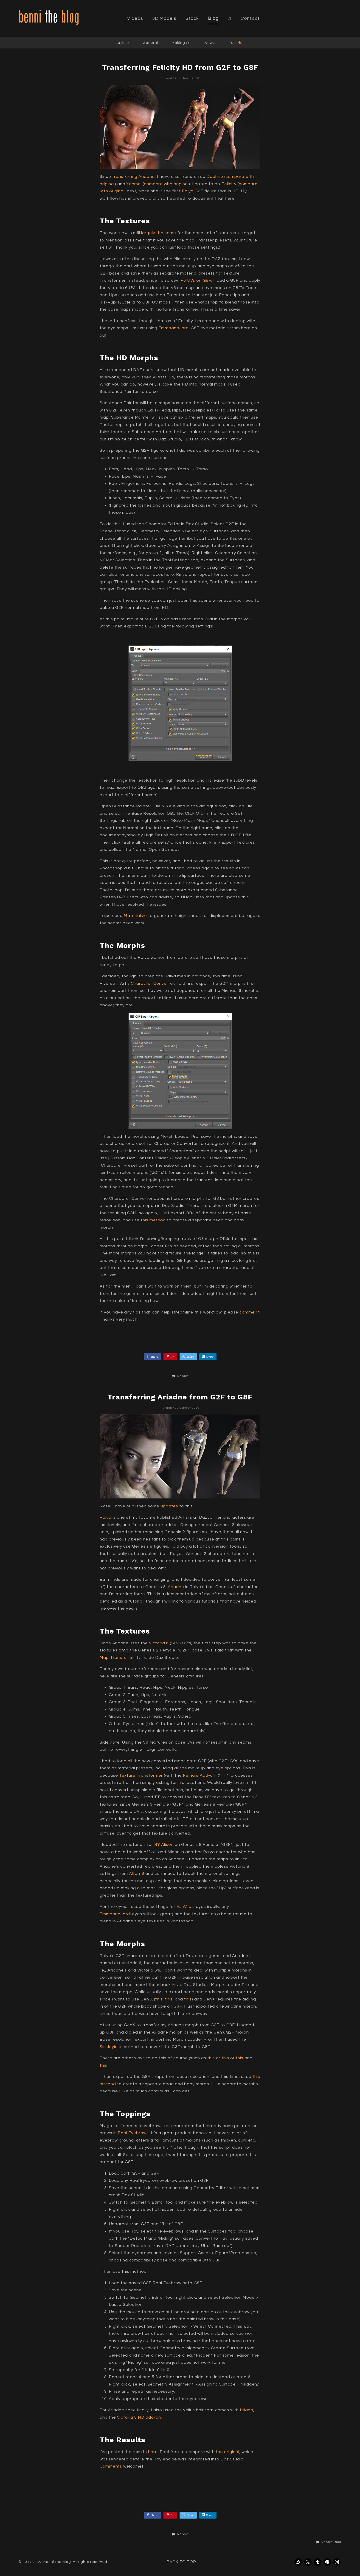 The height and width of the screenshot is (2576, 360). What do you see at coordinates (152, 983) in the screenshot?
I see `Character Converter` at bounding box center [152, 983].